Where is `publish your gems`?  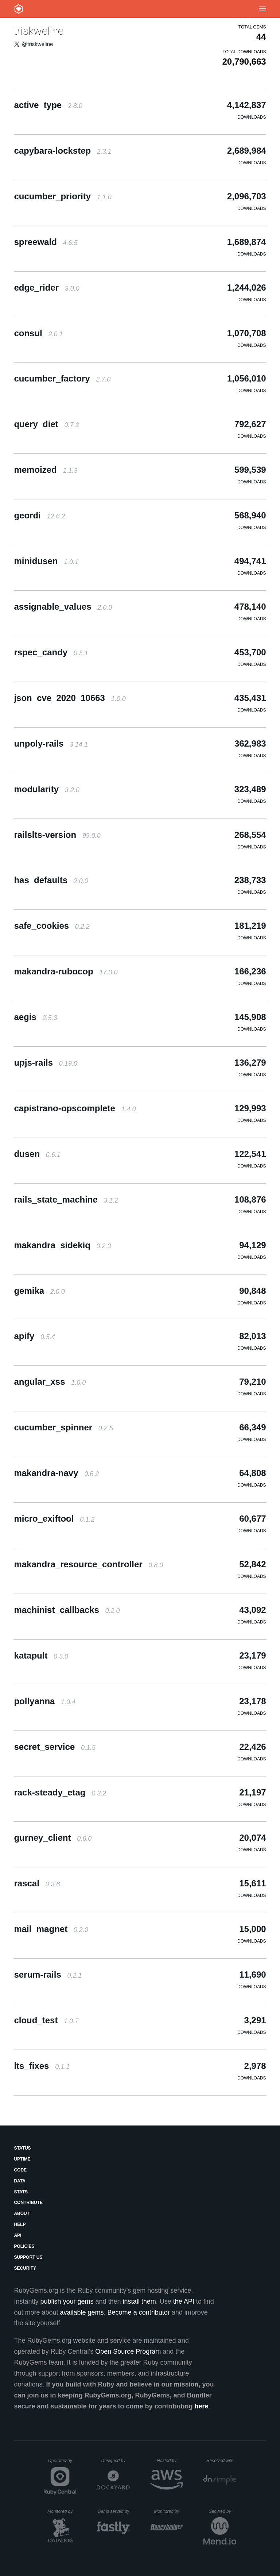
publish your gems is located at coordinates (66, 2301).